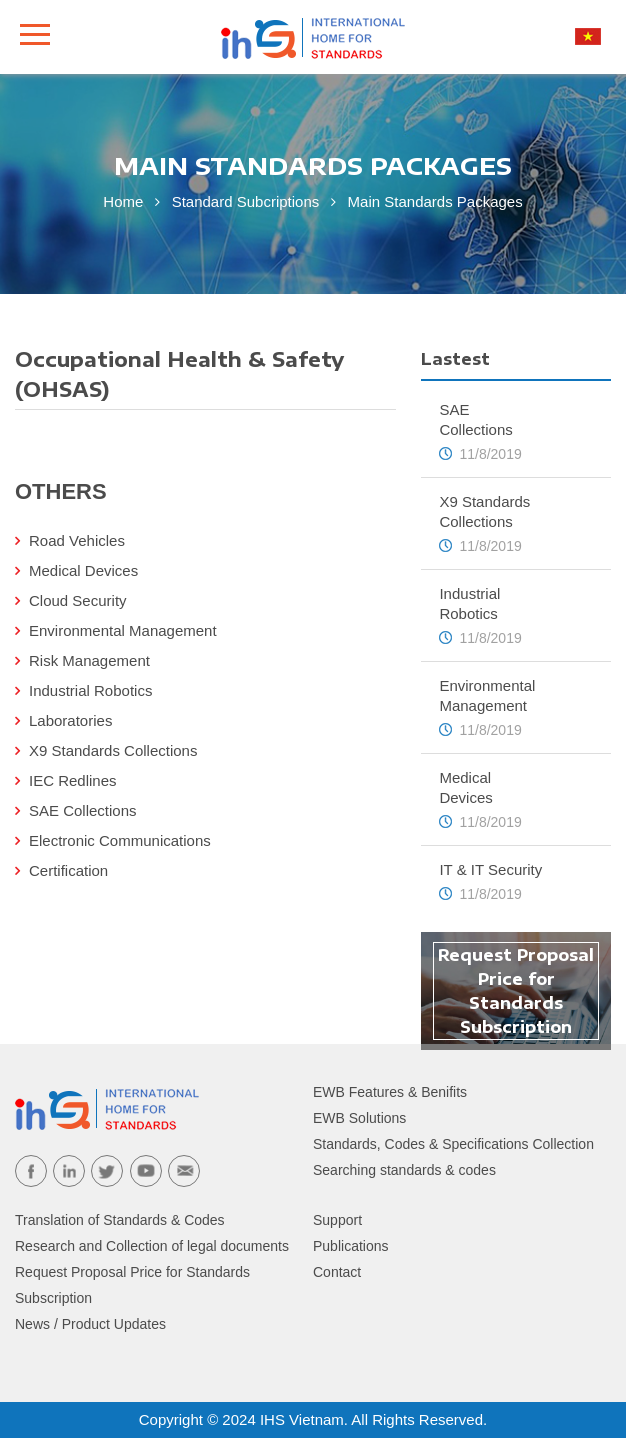 The width and height of the screenshot is (626, 1438). I want to click on Medical Devices, so click(83, 570).